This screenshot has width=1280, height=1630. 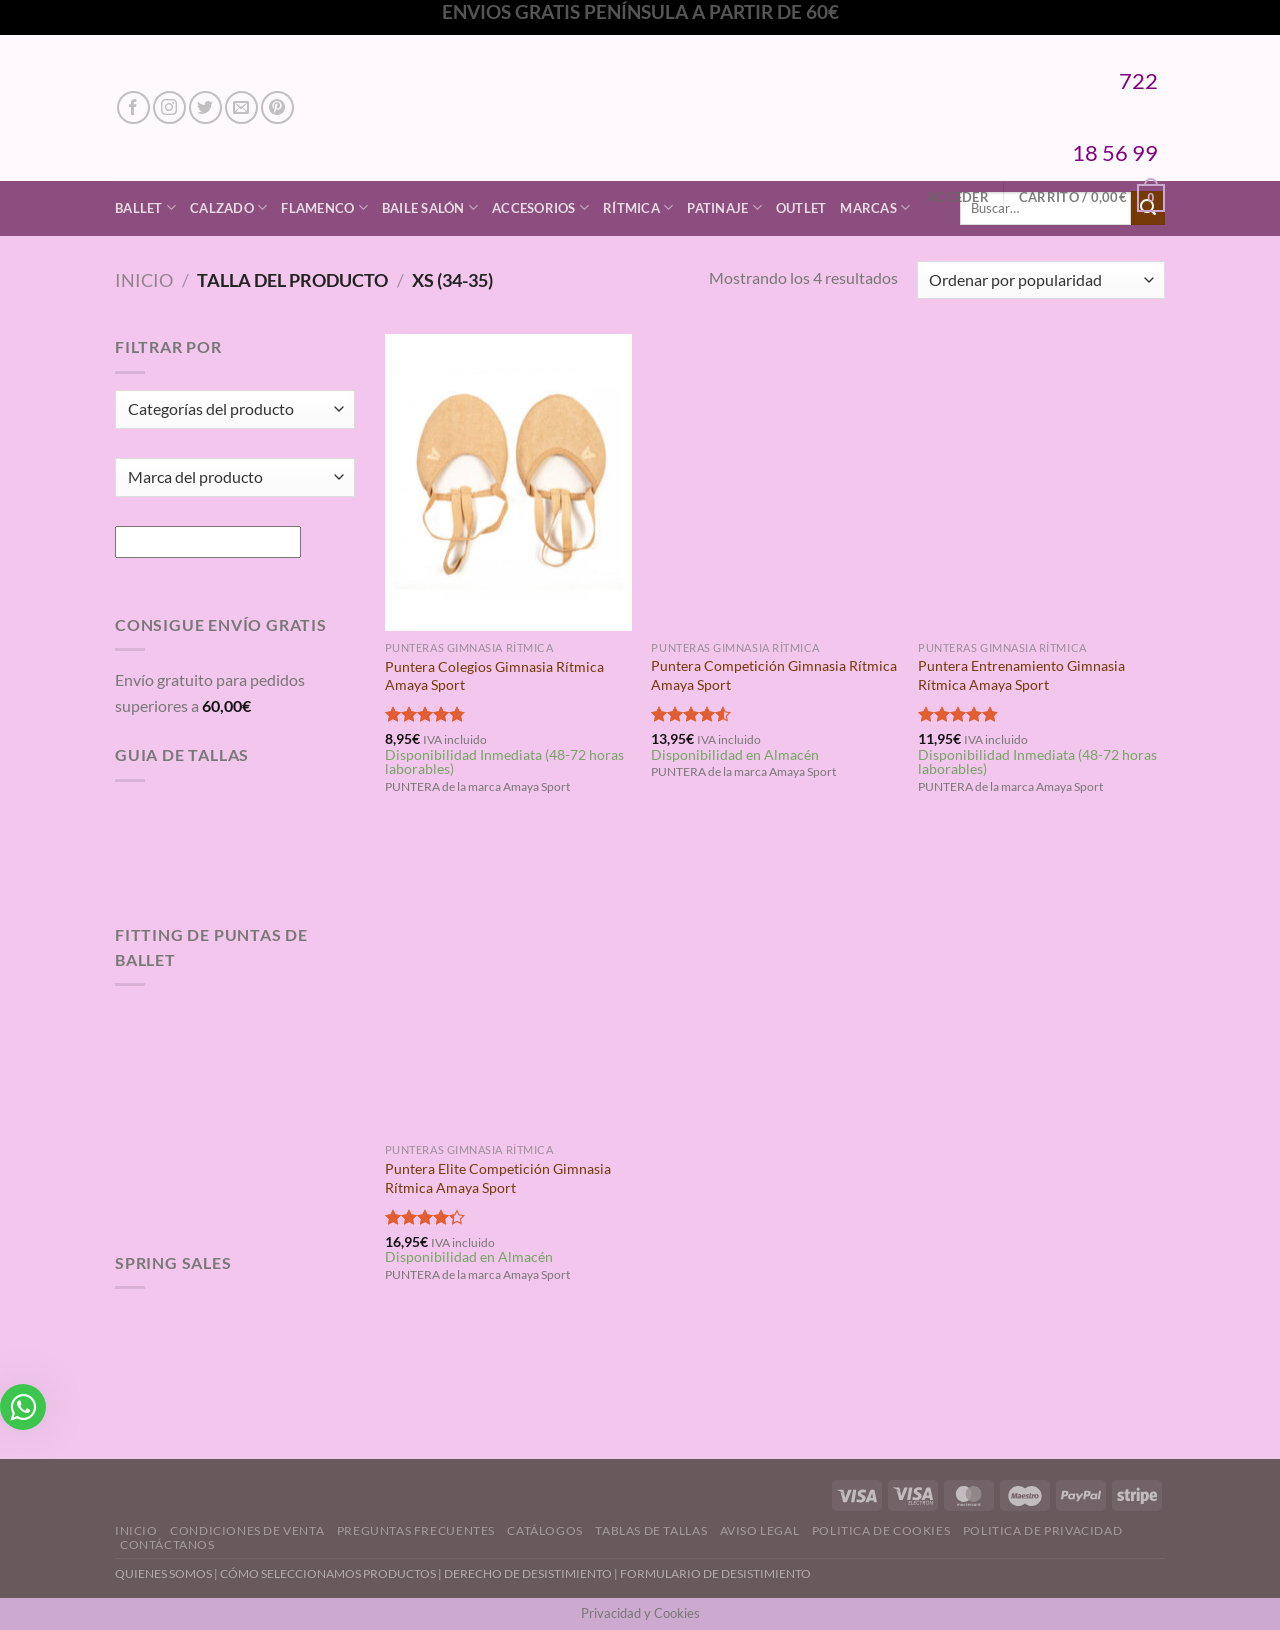 What do you see at coordinates (277, 107) in the screenshot?
I see `[Síguenos en Pinterest]` at bounding box center [277, 107].